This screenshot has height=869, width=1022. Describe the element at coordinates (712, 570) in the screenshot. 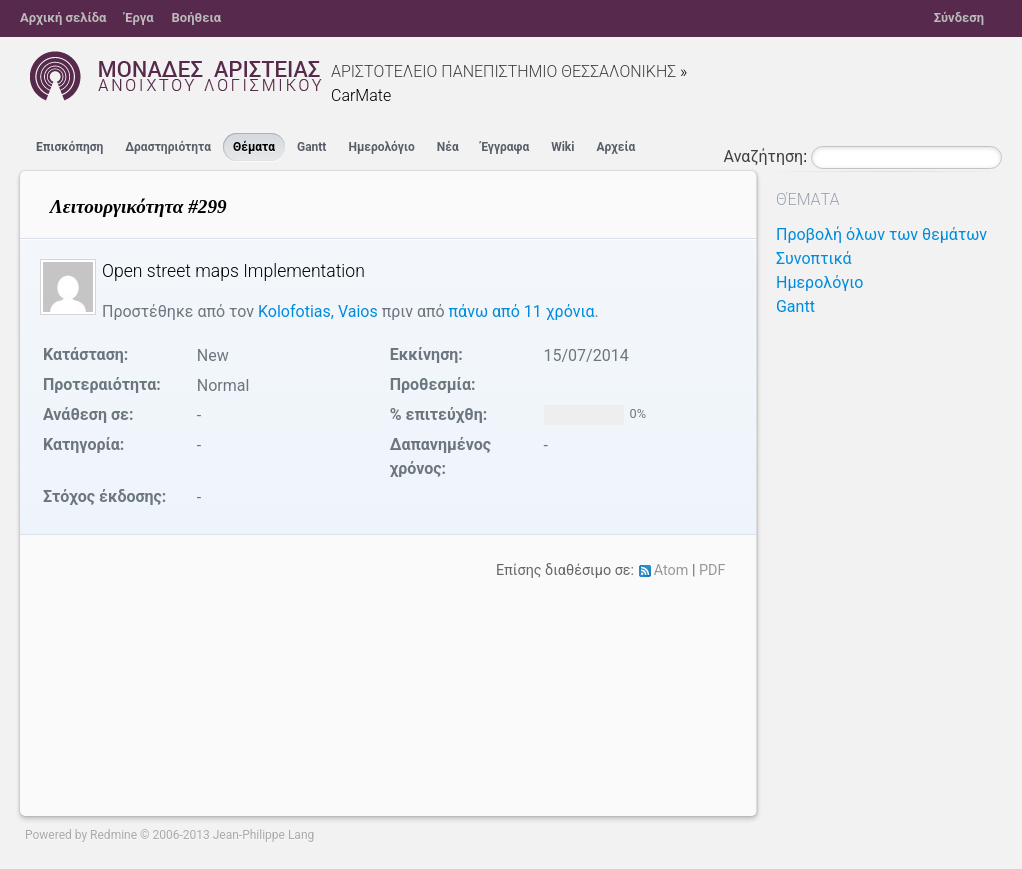

I see `PDF` at that location.